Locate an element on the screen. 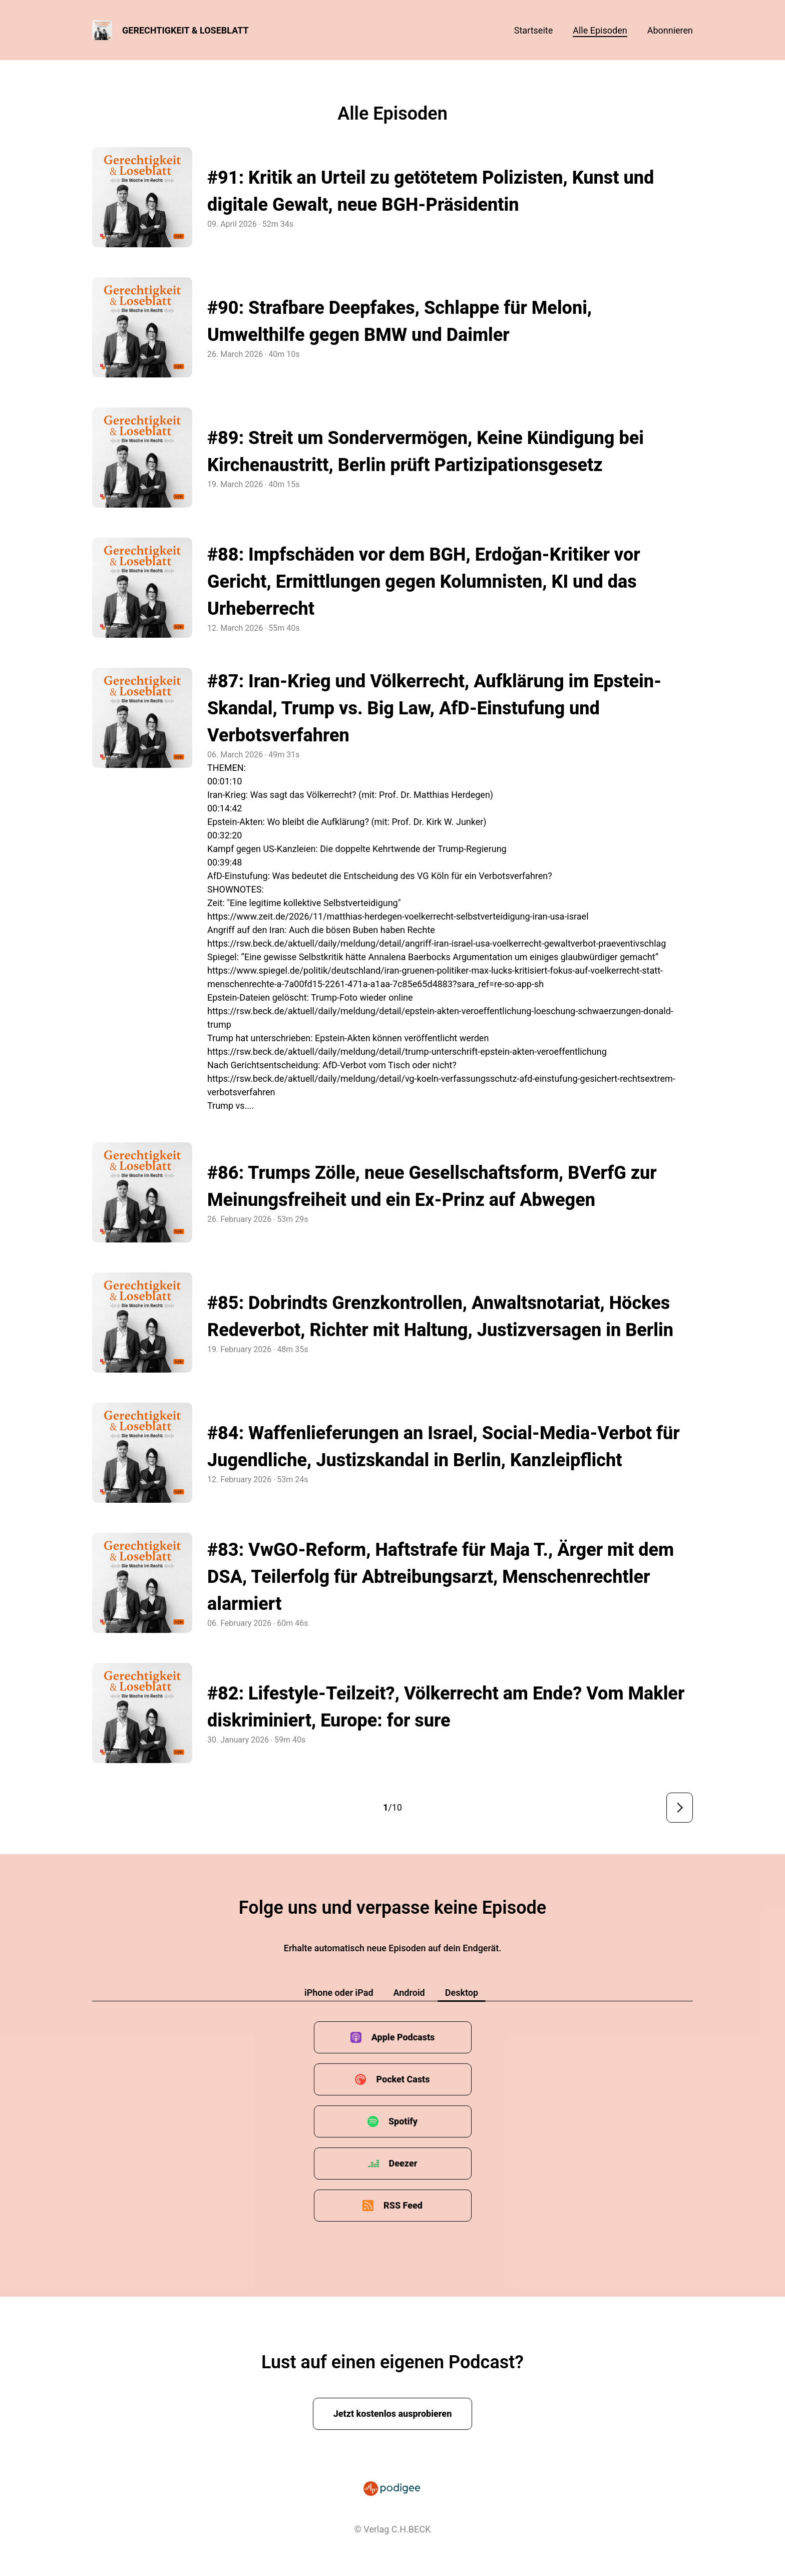  Jetzt kostenlos ausprobieren is located at coordinates (392, 2413).